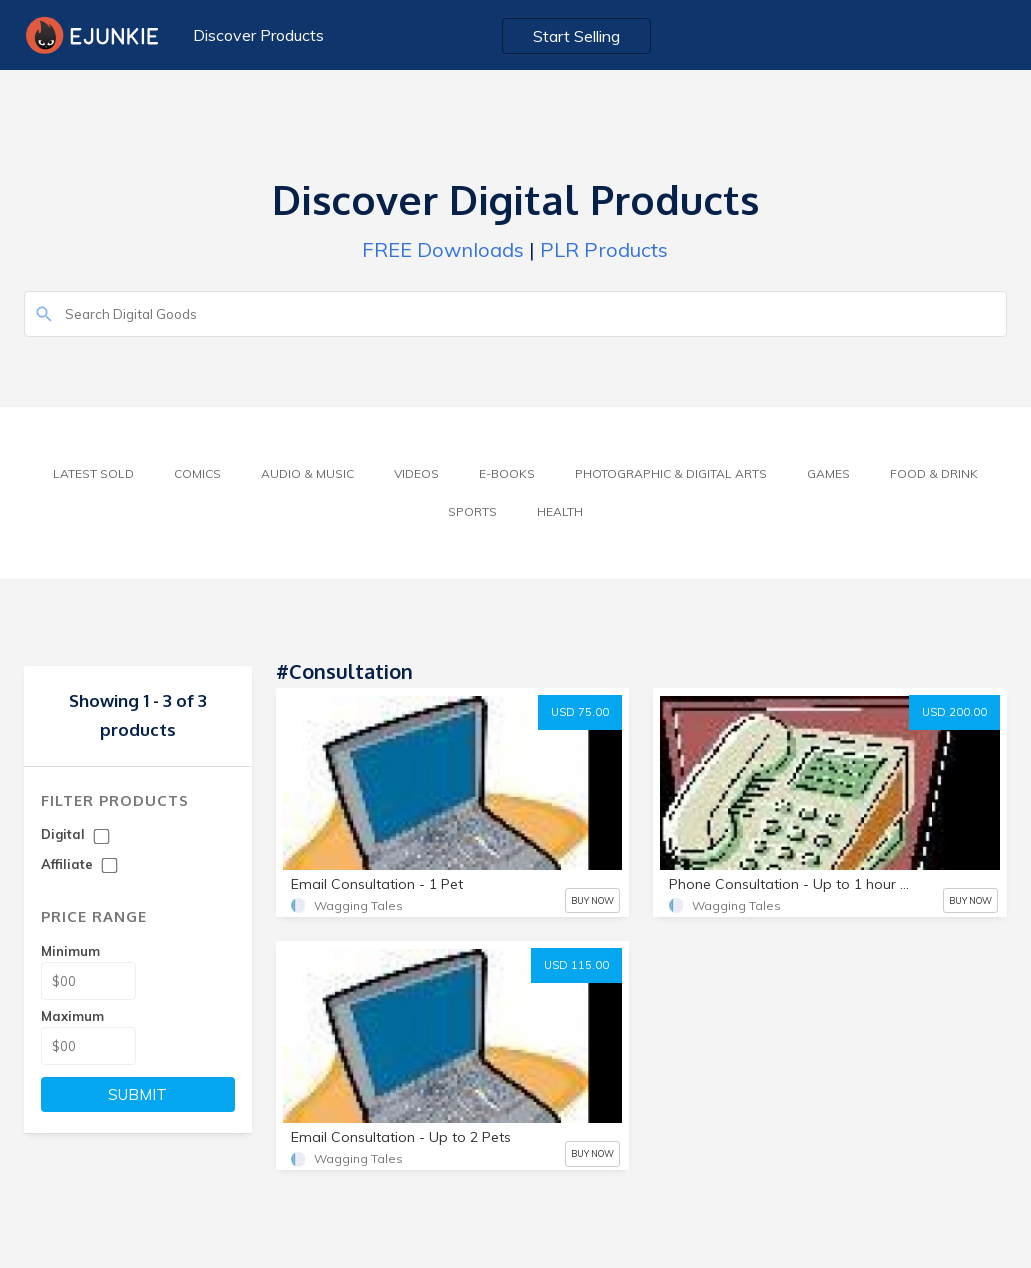  Describe the element at coordinates (954, 712) in the screenshot. I see `USD 200.00` at that location.